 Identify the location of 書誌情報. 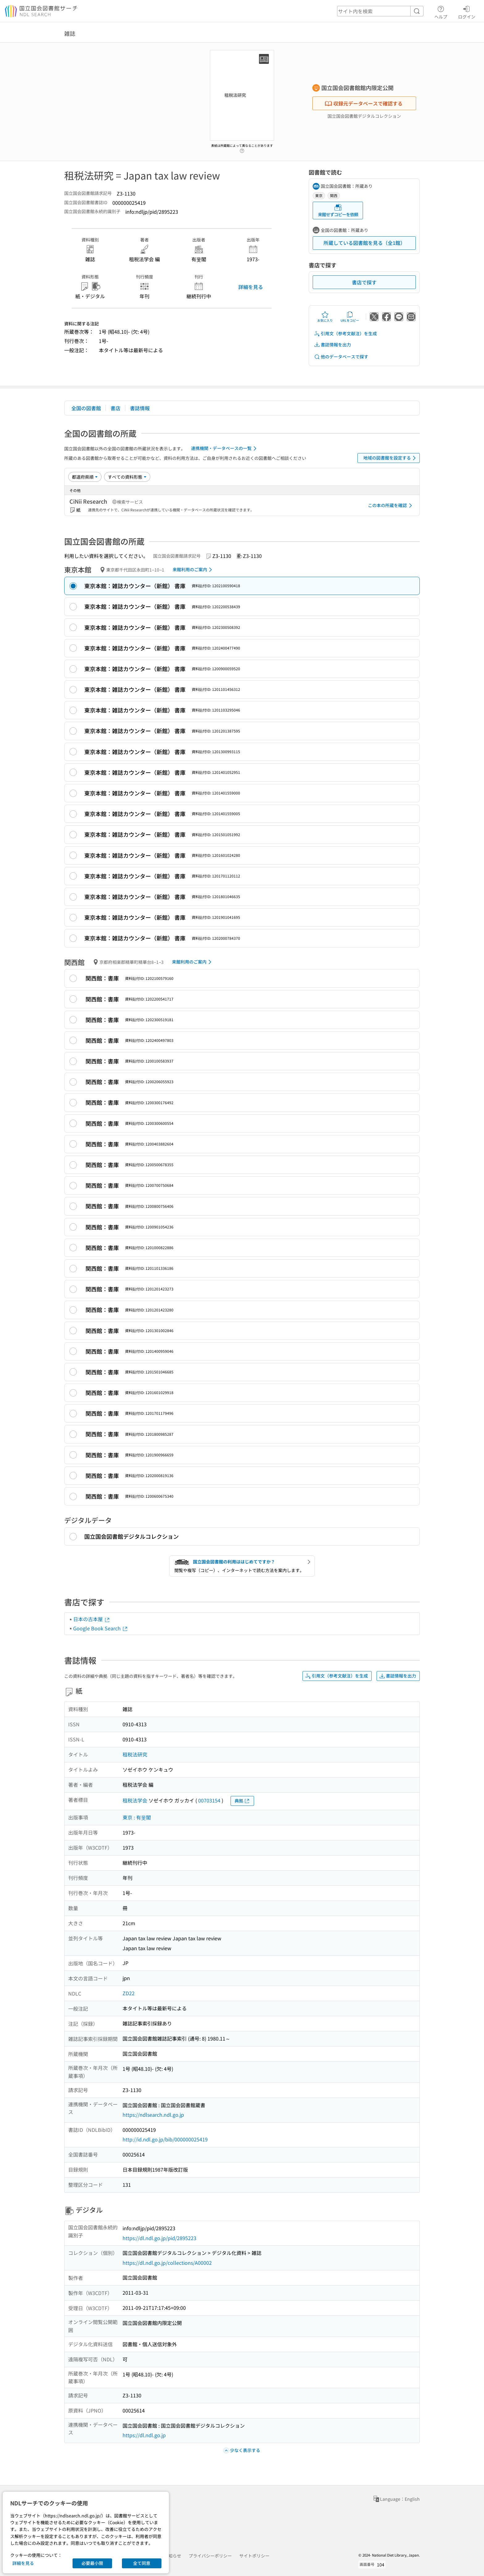
(140, 408).